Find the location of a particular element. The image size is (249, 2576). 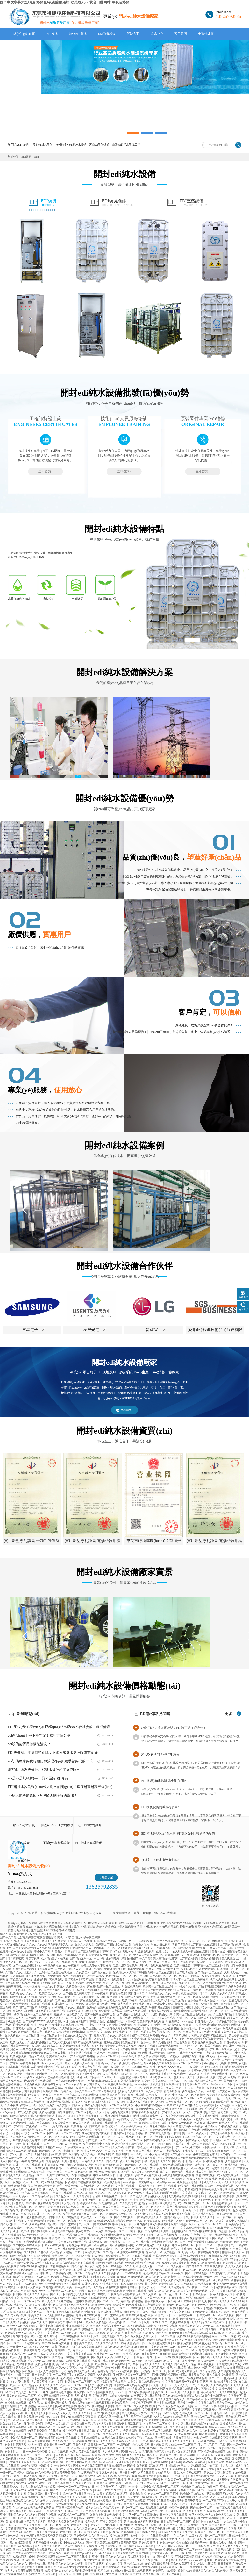

美女破处视频 is located at coordinates (8, 2266).